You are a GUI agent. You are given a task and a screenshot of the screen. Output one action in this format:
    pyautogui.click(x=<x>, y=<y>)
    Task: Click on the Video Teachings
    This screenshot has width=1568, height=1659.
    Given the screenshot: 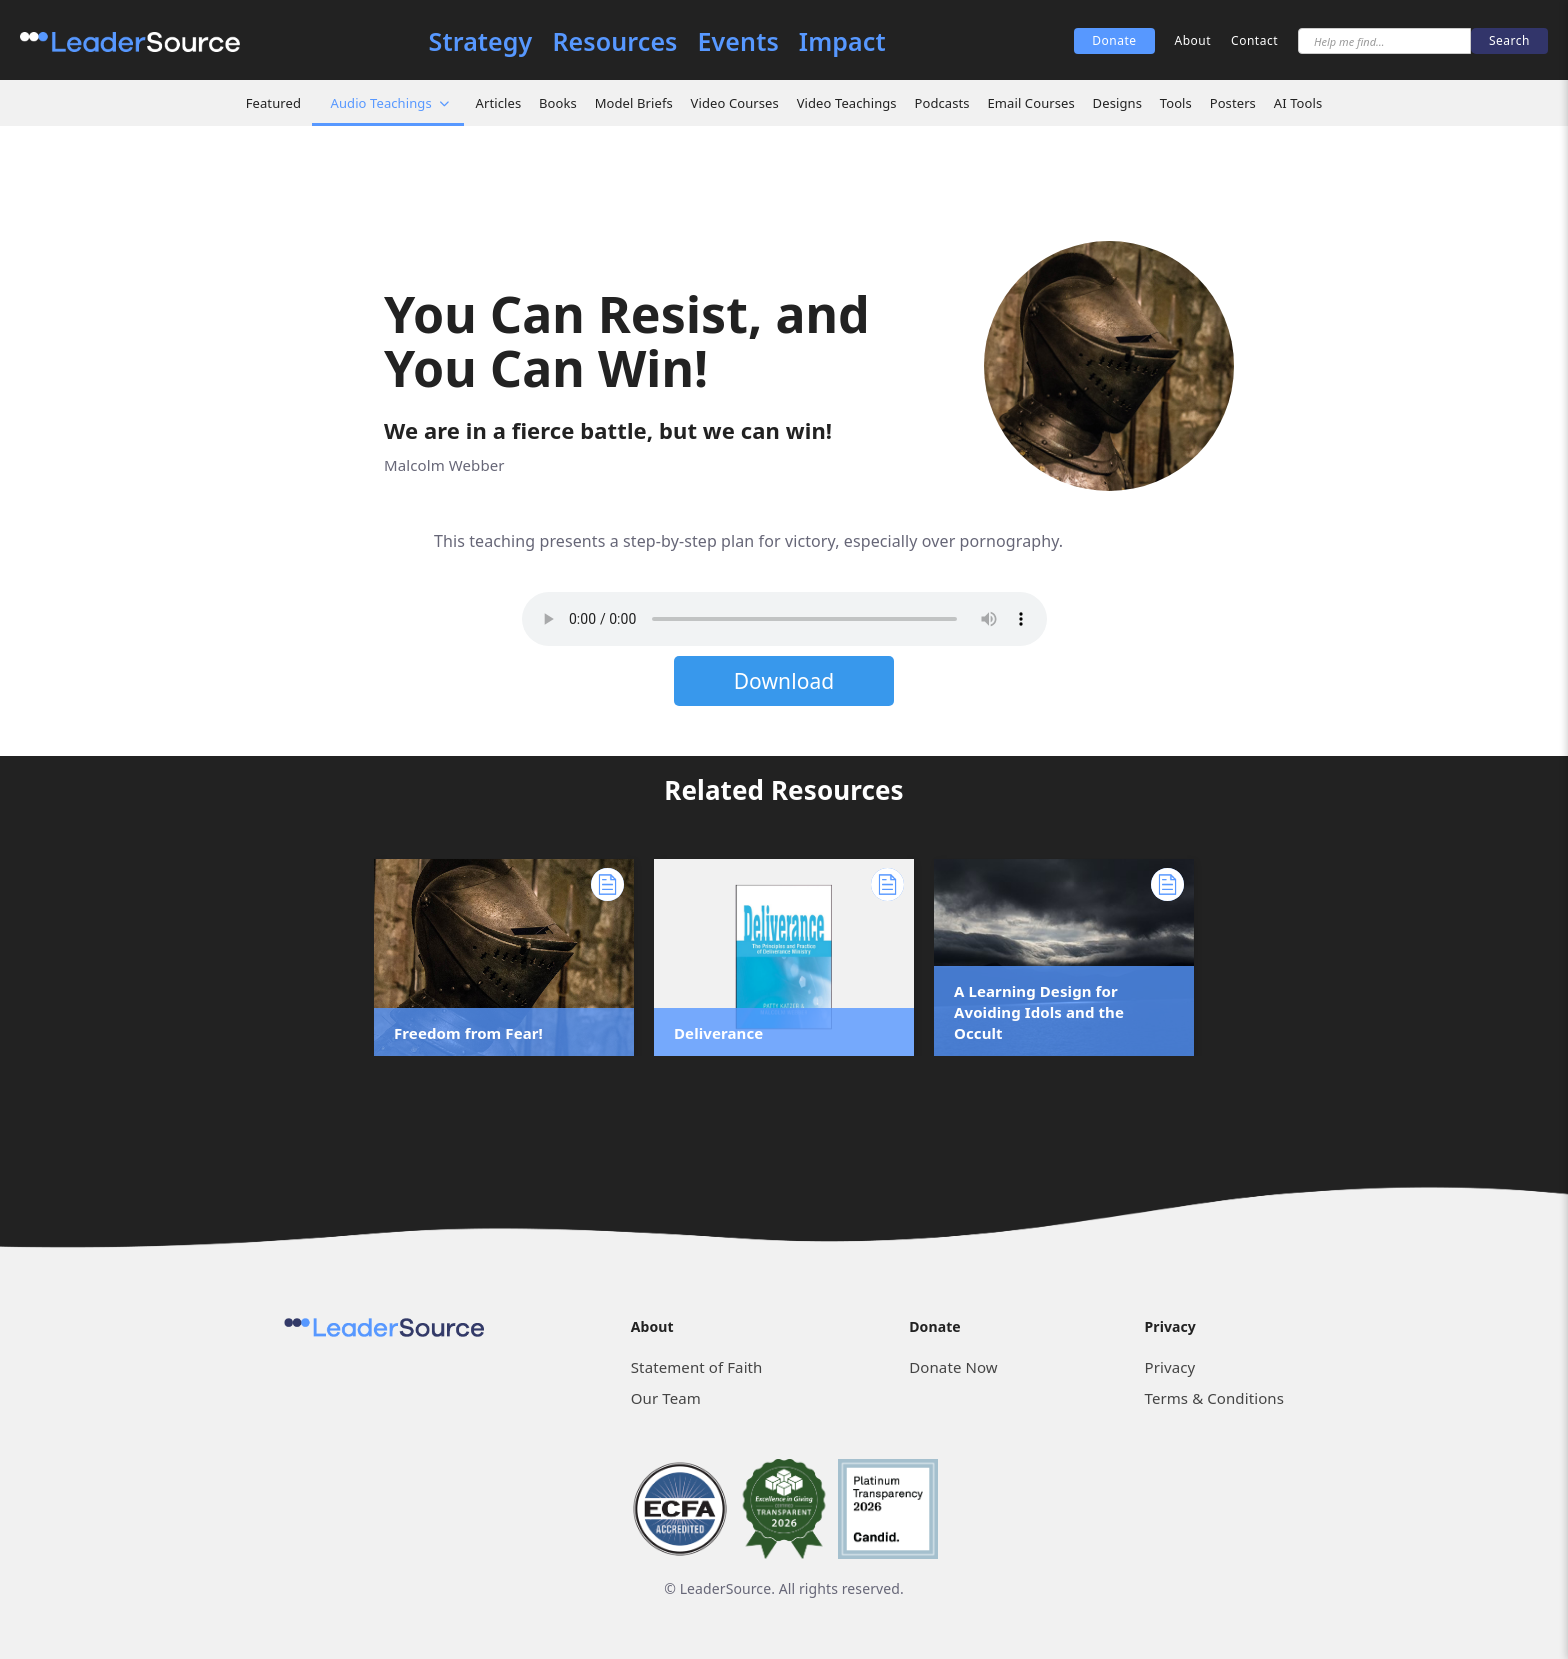 What is the action you would take?
    pyautogui.click(x=847, y=103)
    